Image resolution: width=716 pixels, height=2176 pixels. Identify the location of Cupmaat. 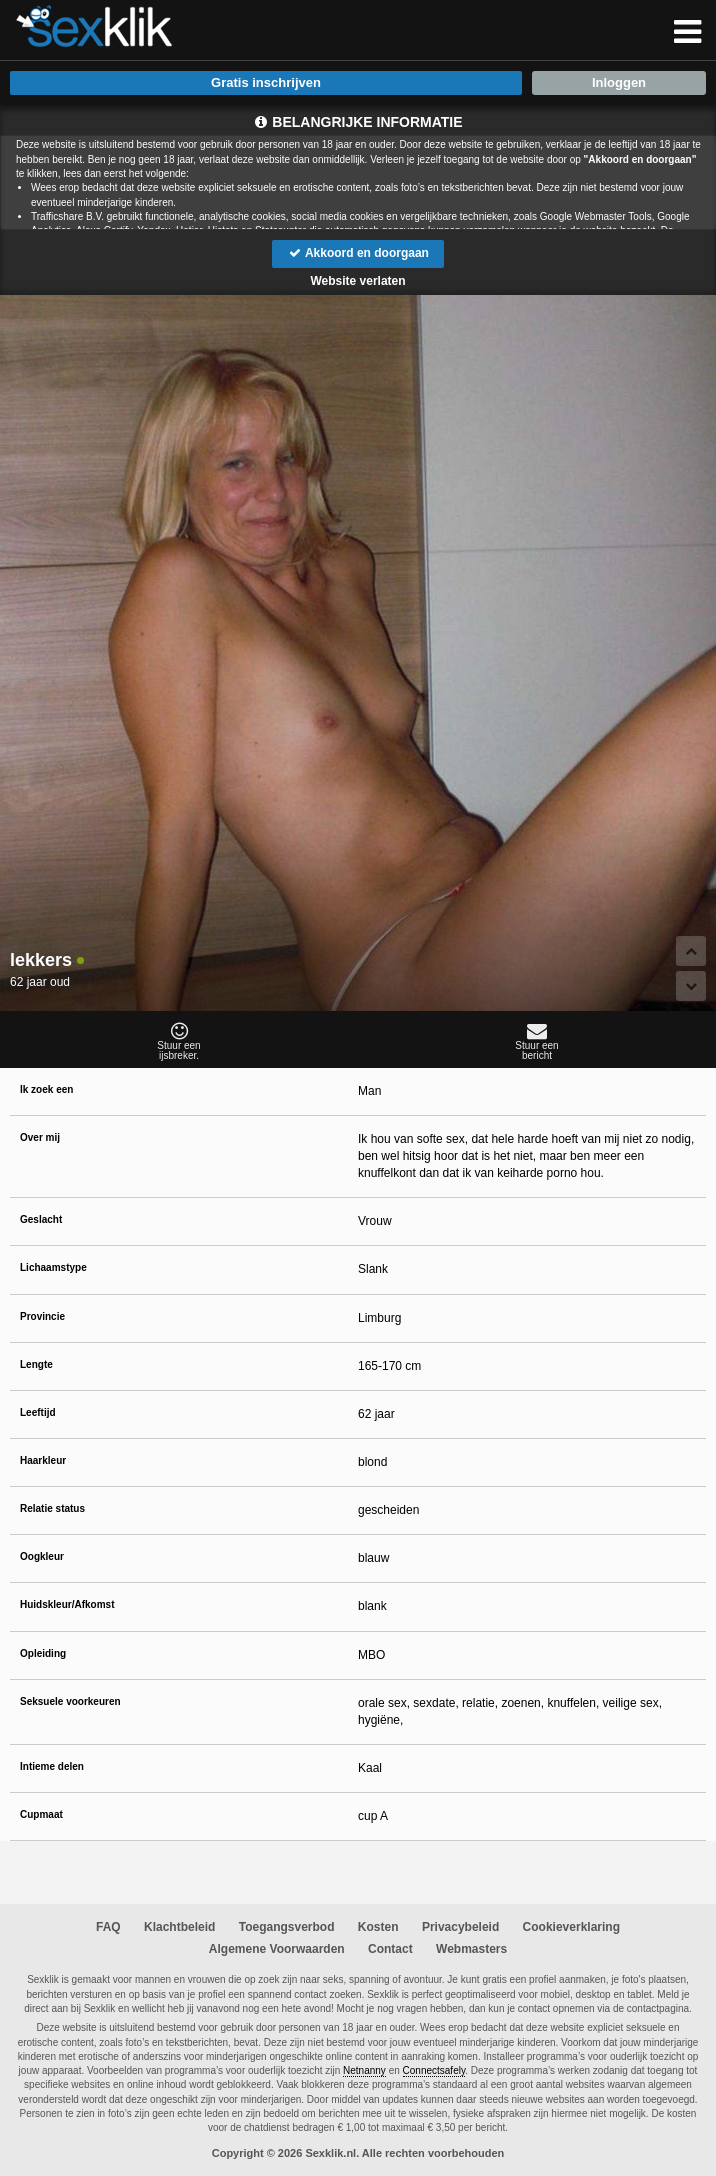
(41, 1814).